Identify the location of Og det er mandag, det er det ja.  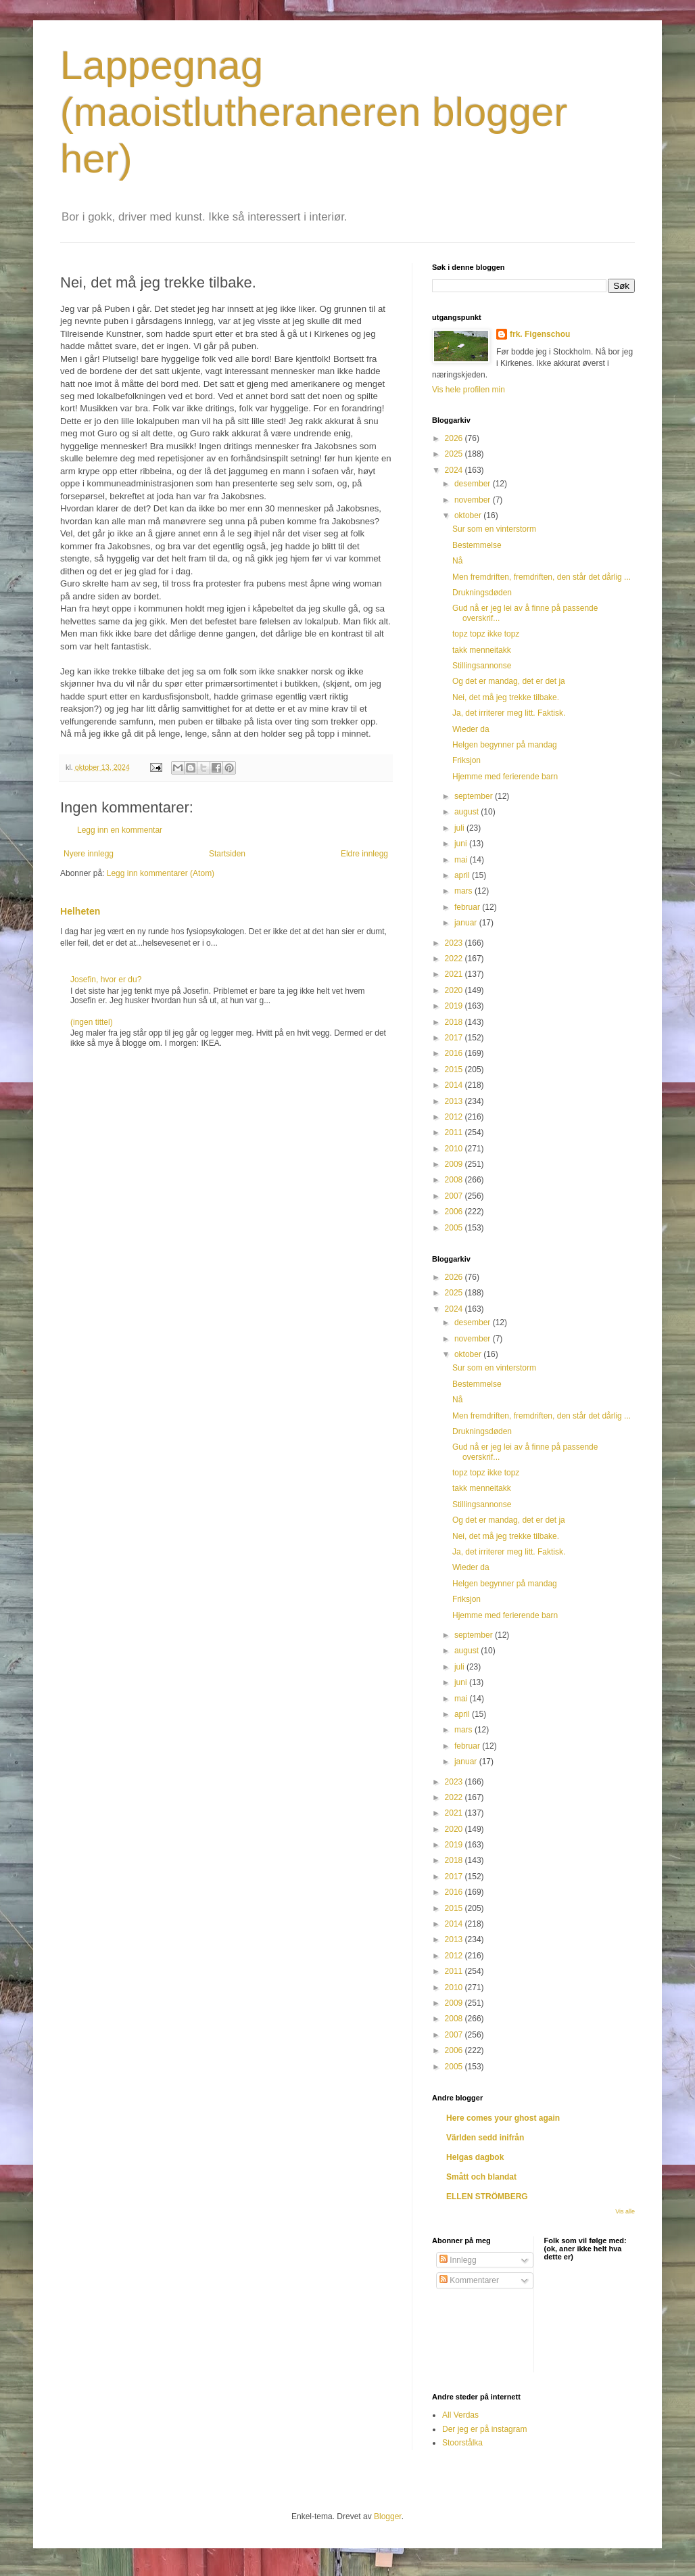
(508, 681).